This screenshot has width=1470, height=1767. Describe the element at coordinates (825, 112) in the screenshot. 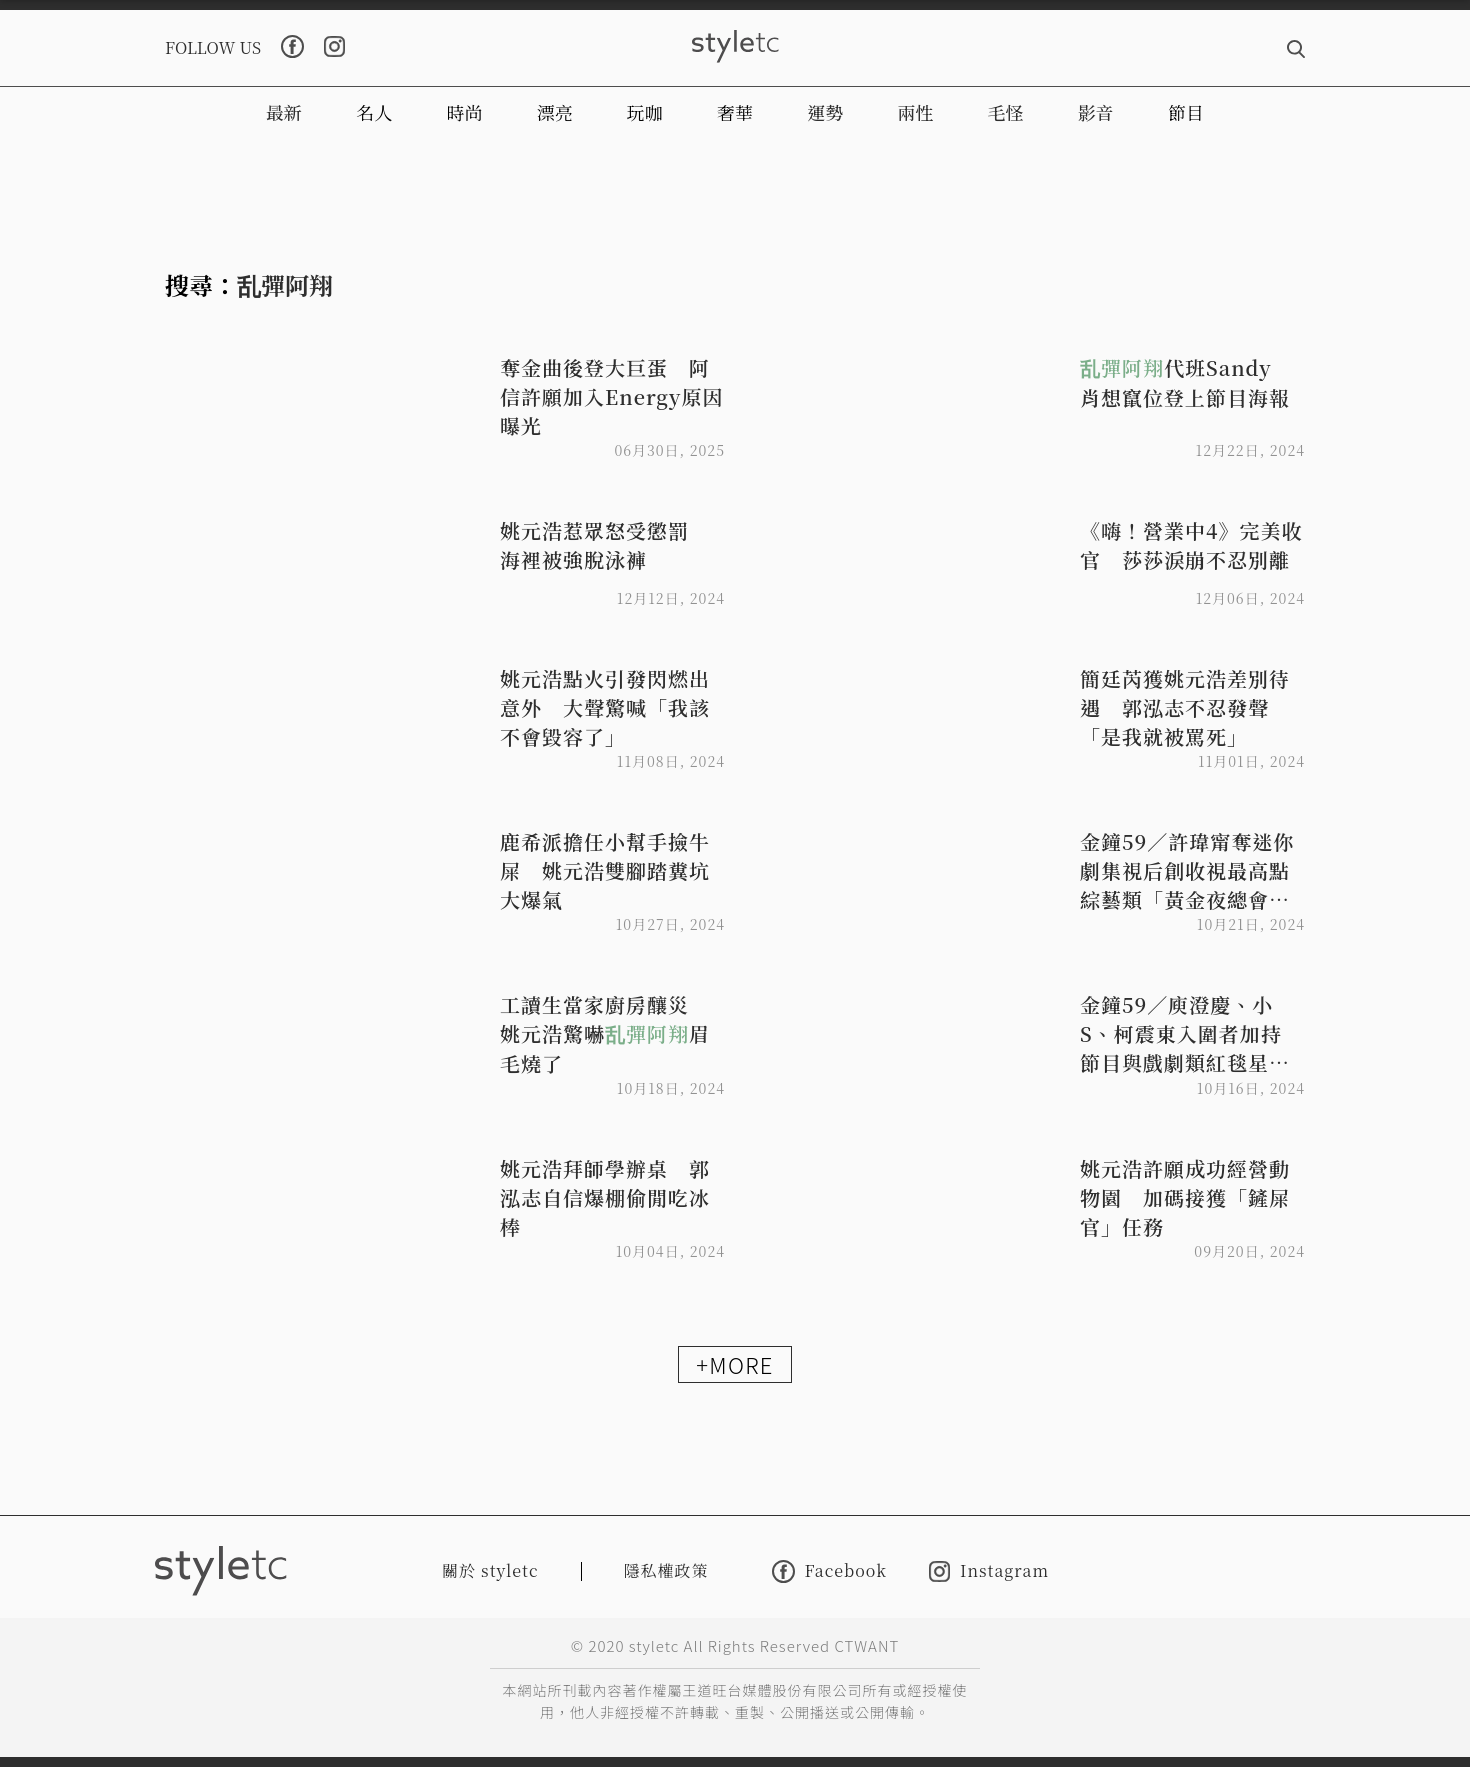

I see `運勢` at that location.